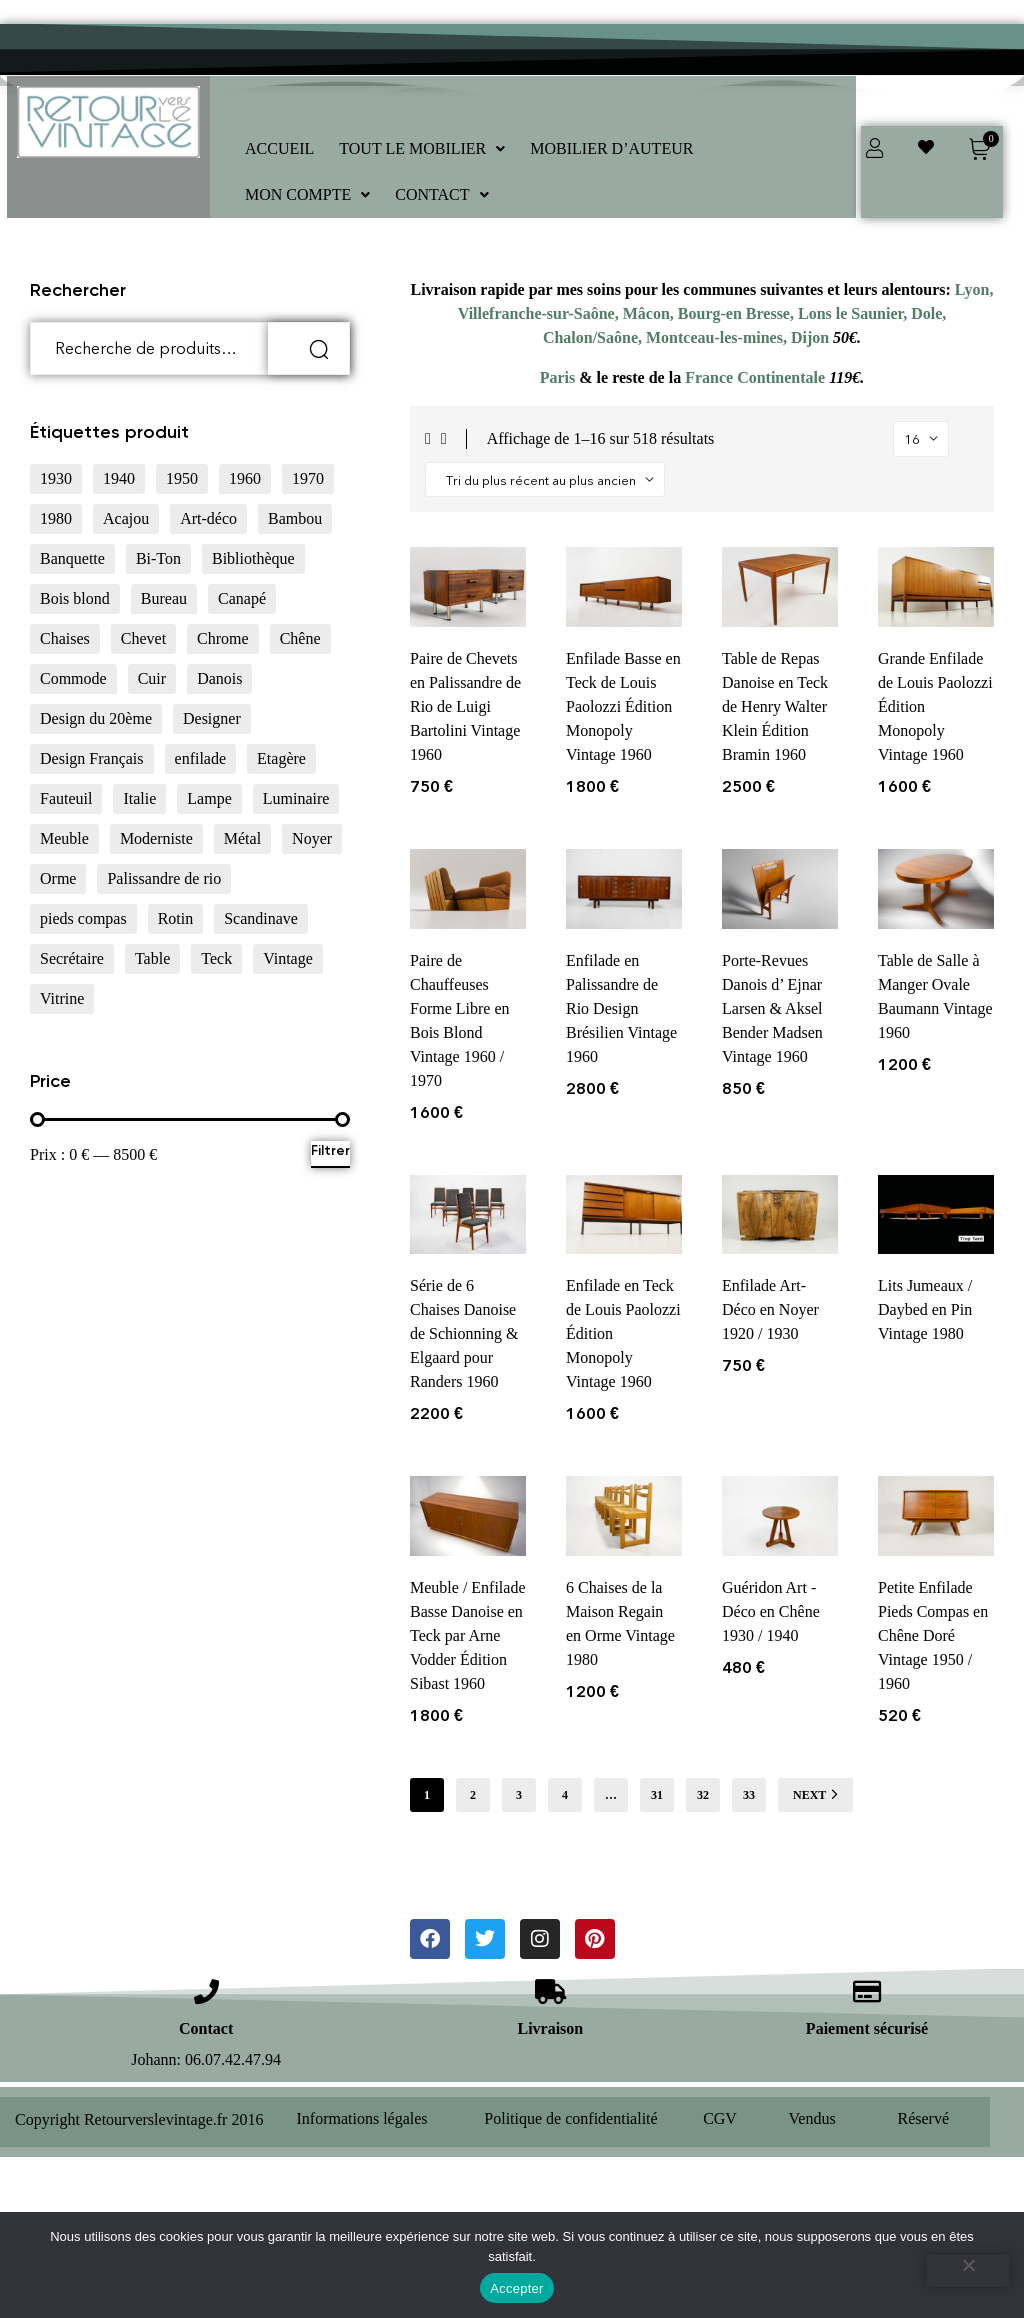 This screenshot has width=1024, height=2318. Describe the element at coordinates (441, 194) in the screenshot. I see `CONTACT` at that location.